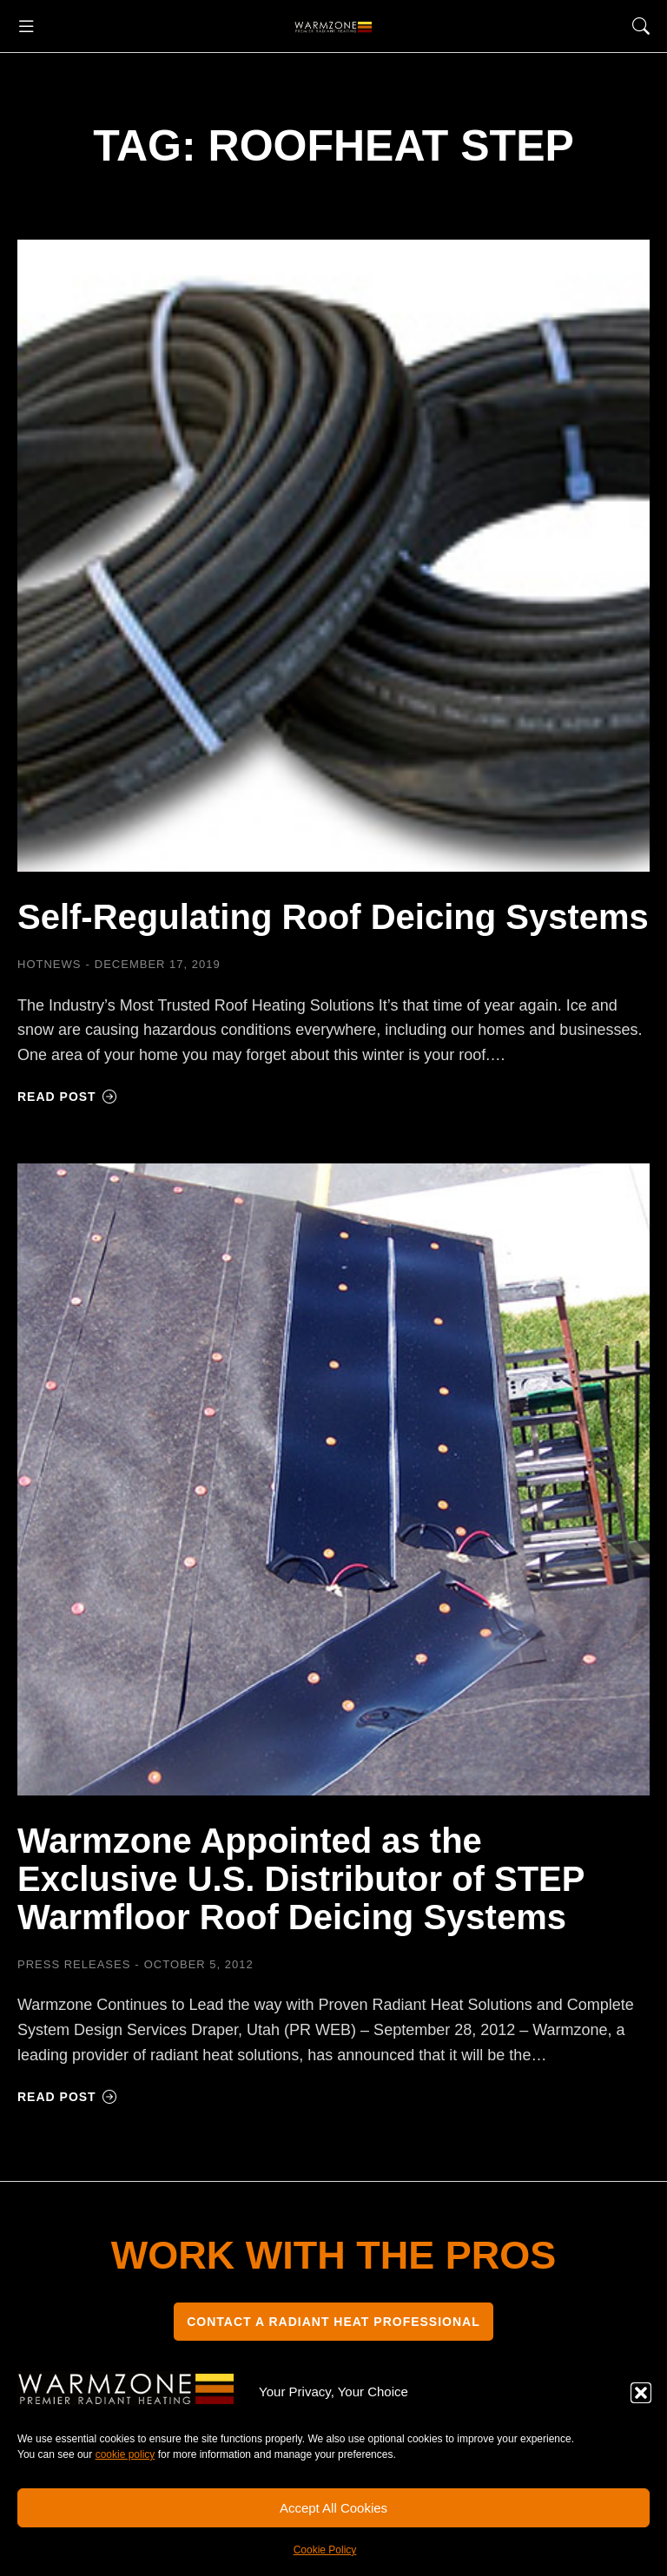 Image resolution: width=667 pixels, height=2576 pixels. Describe the element at coordinates (333, 556) in the screenshot. I see `[Post image]` at that location.